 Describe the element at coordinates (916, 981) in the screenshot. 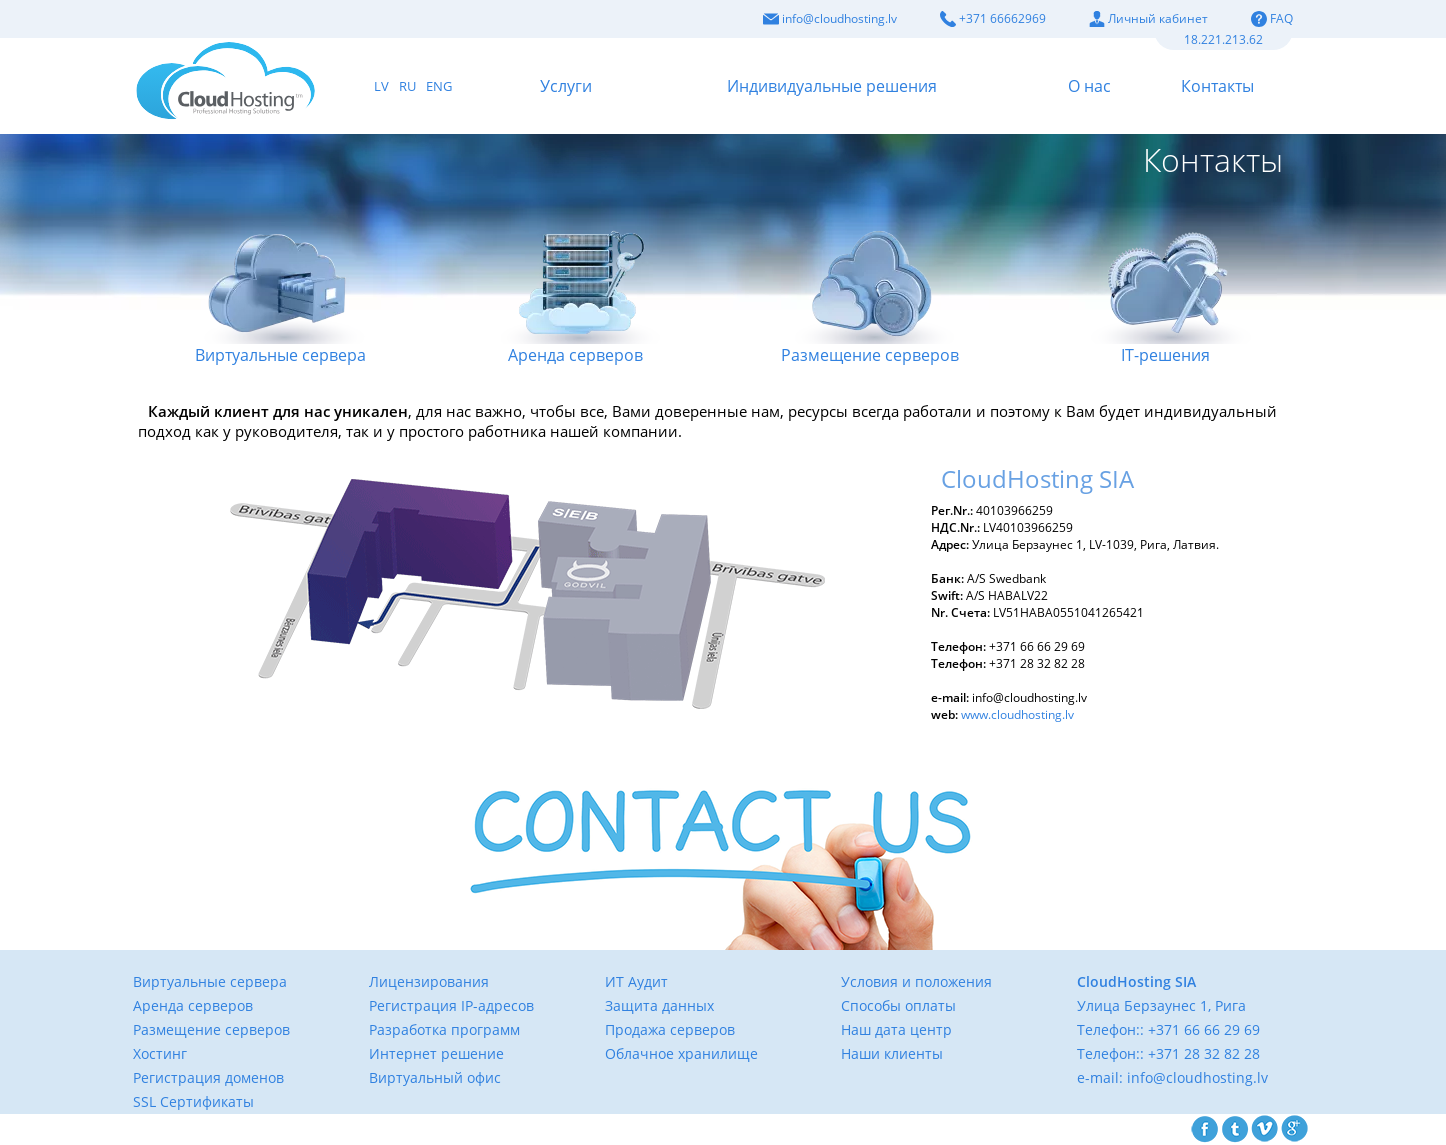

I see `Условия и положения` at that location.